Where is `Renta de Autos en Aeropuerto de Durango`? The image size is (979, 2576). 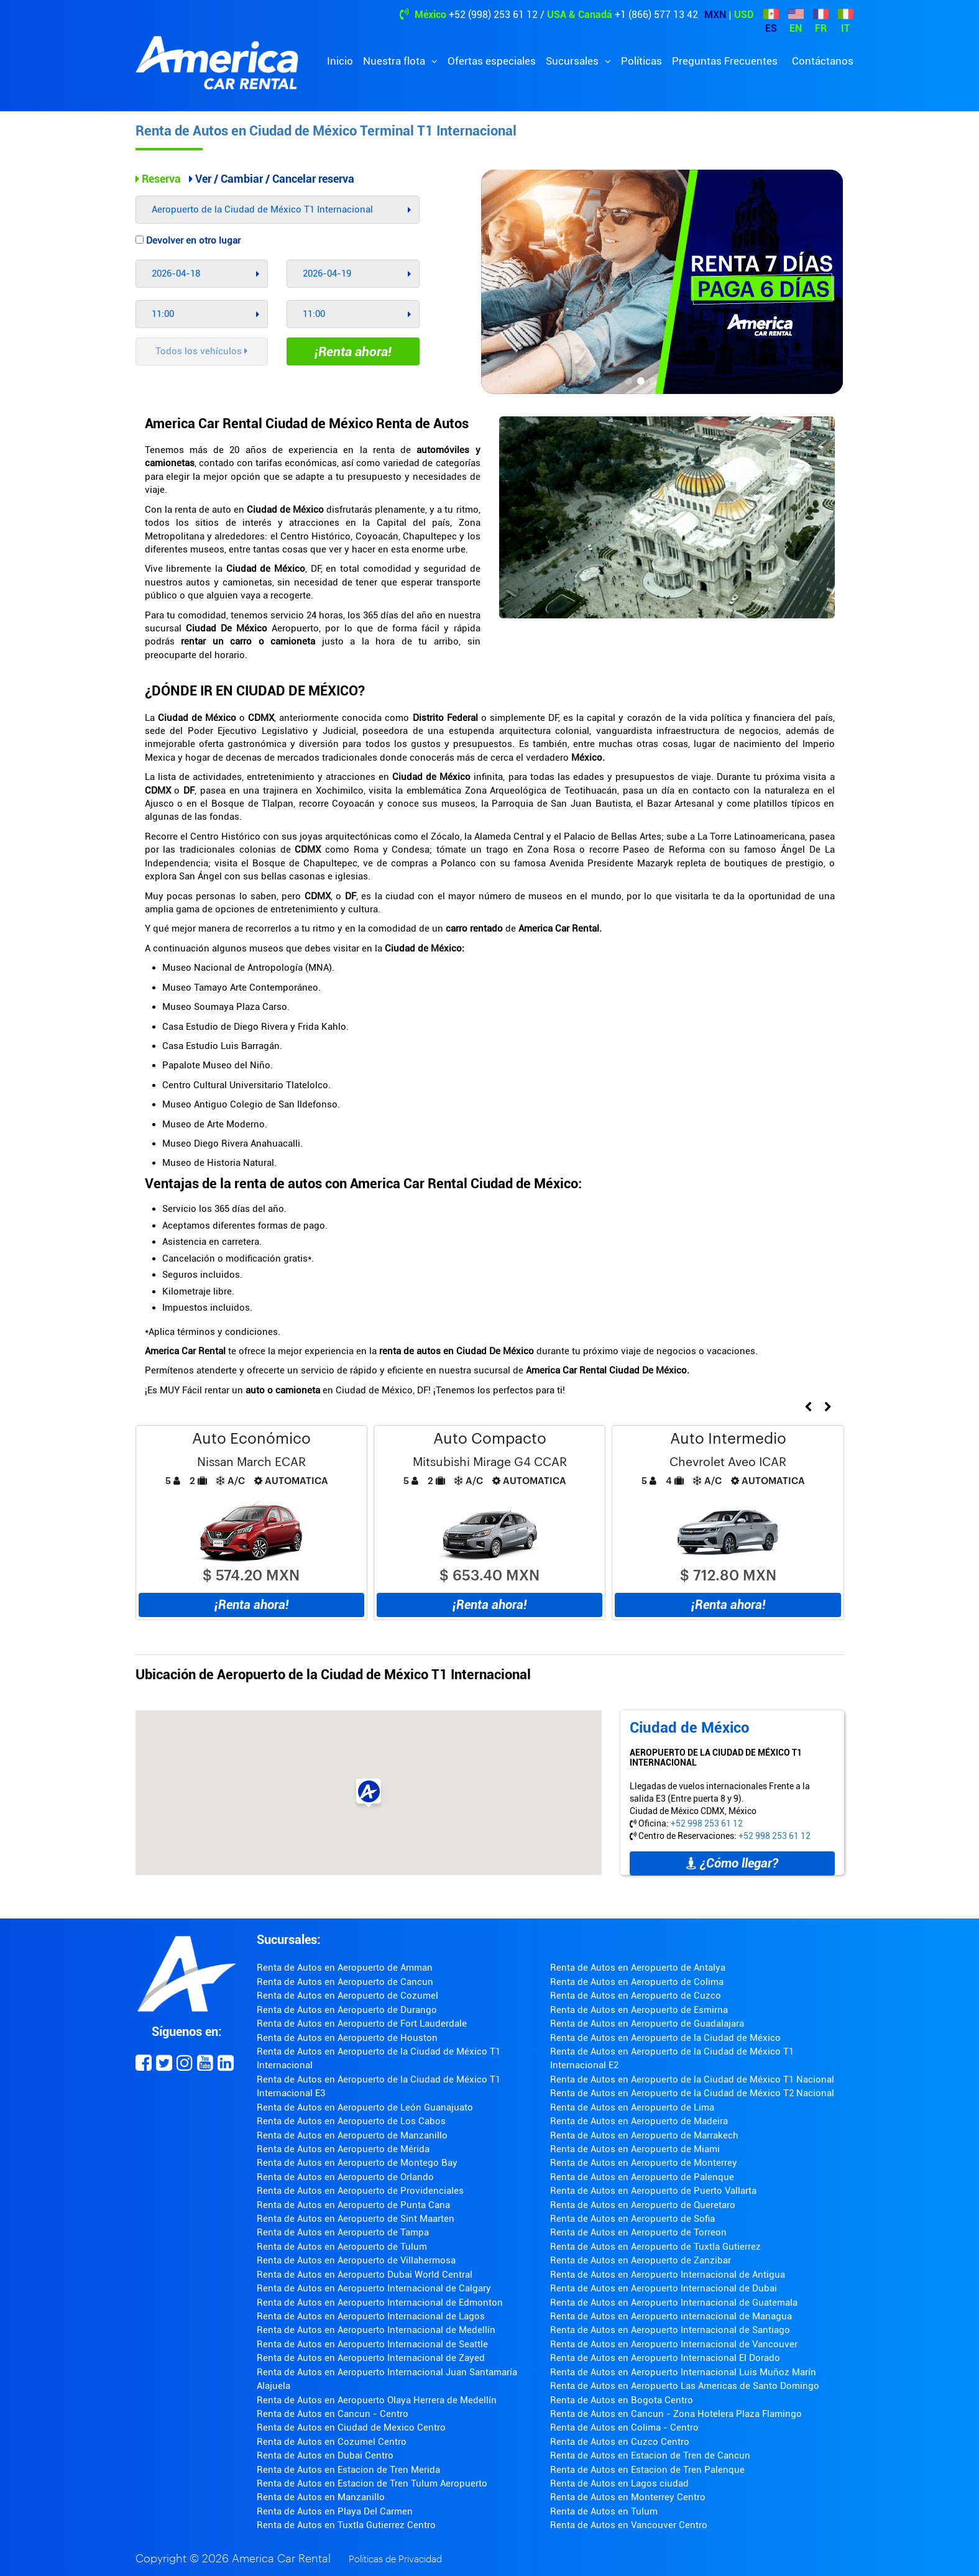 Renta de Autos en Aeropuerto de Durango is located at coordinates (347, 2009).